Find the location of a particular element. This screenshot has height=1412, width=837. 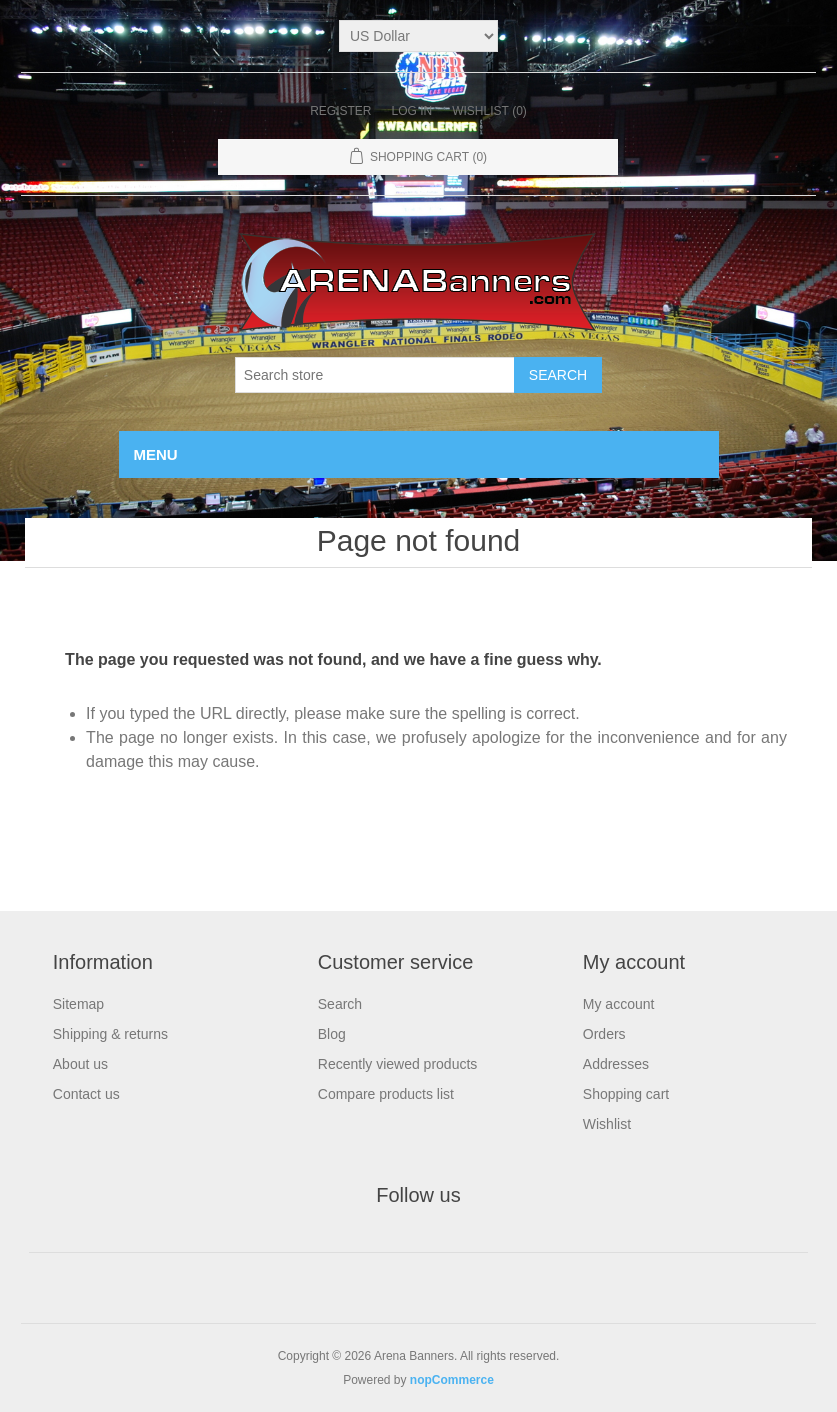

Compare products list is located at coordinates (386, 1094).